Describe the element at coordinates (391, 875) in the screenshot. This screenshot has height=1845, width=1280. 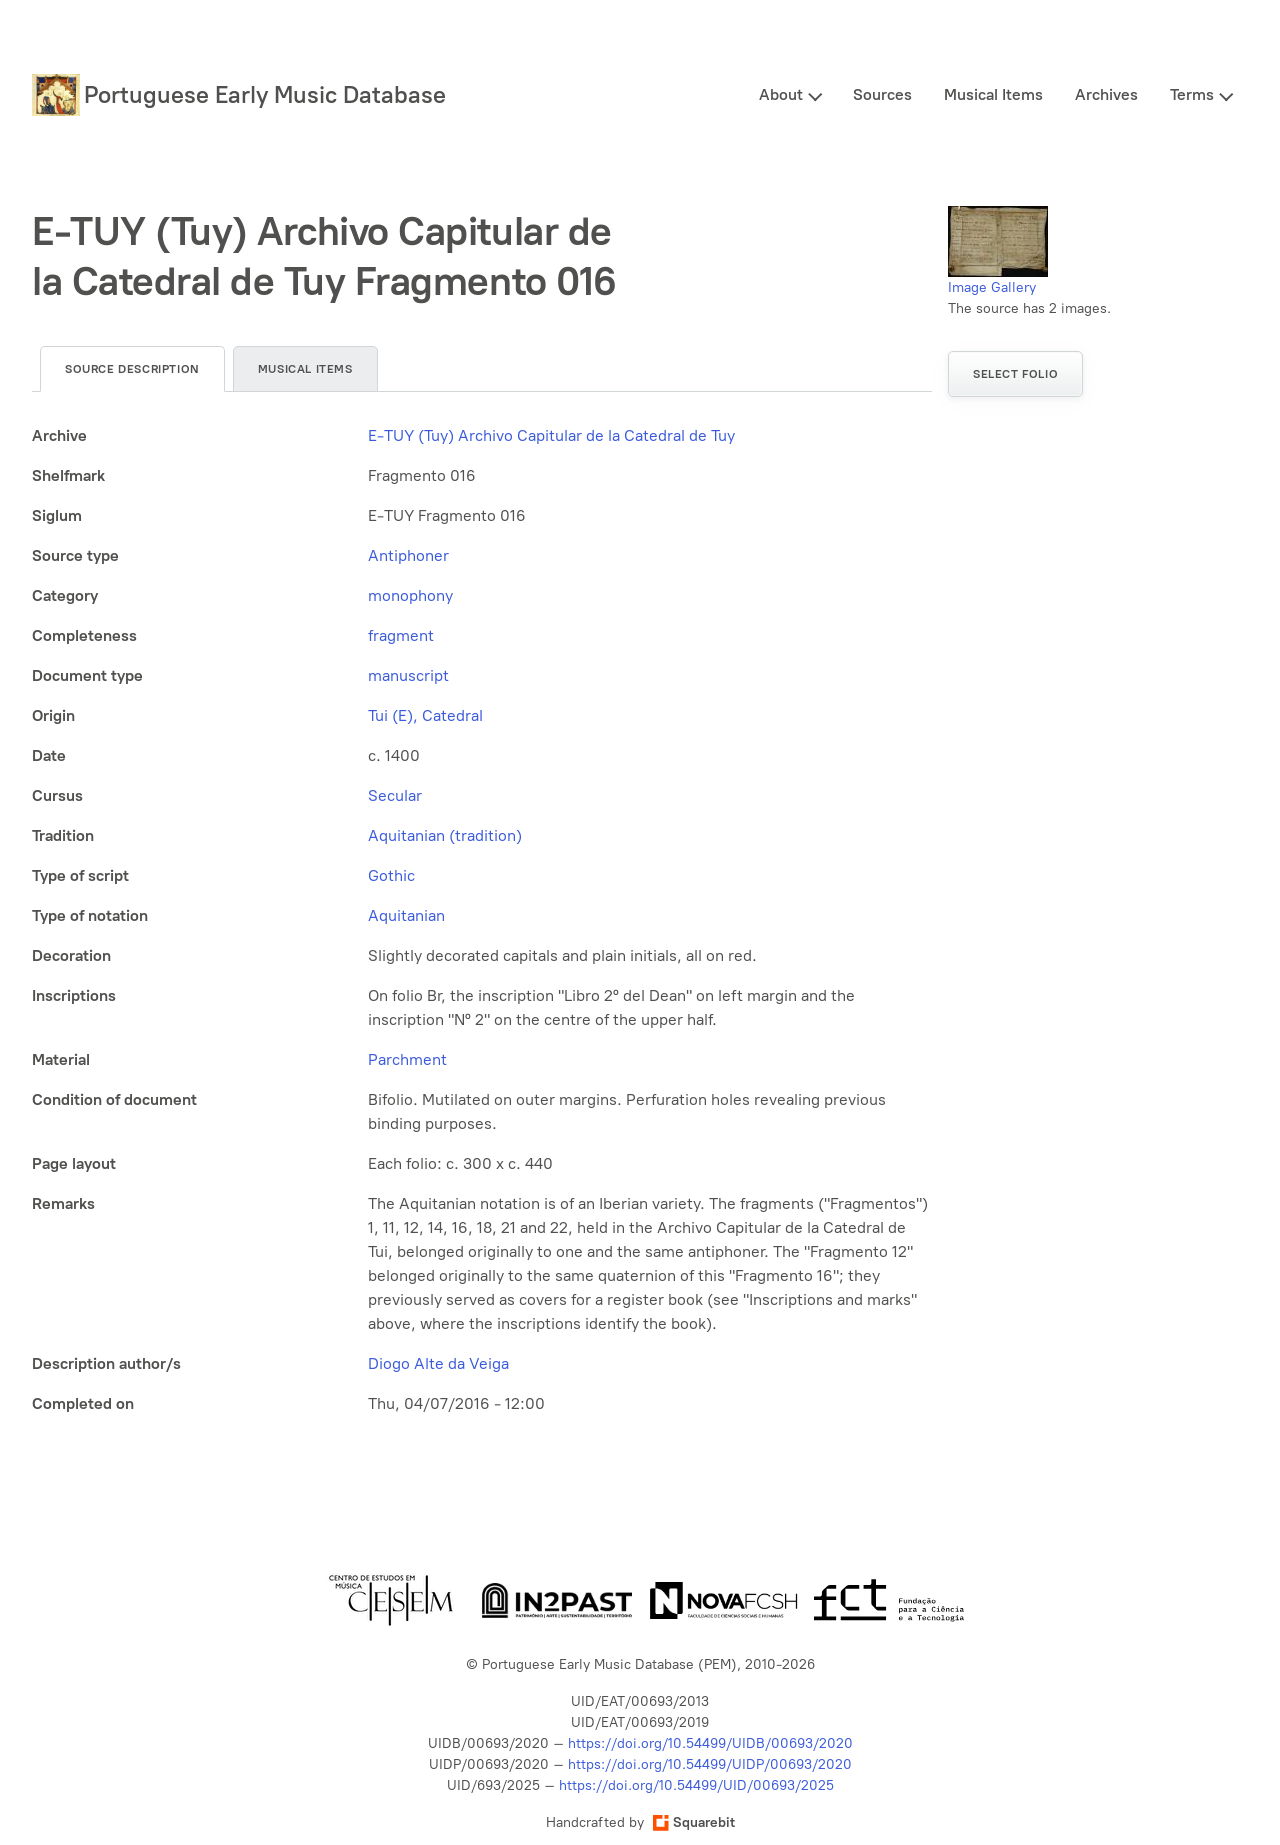
I see `Gothic` at that location.